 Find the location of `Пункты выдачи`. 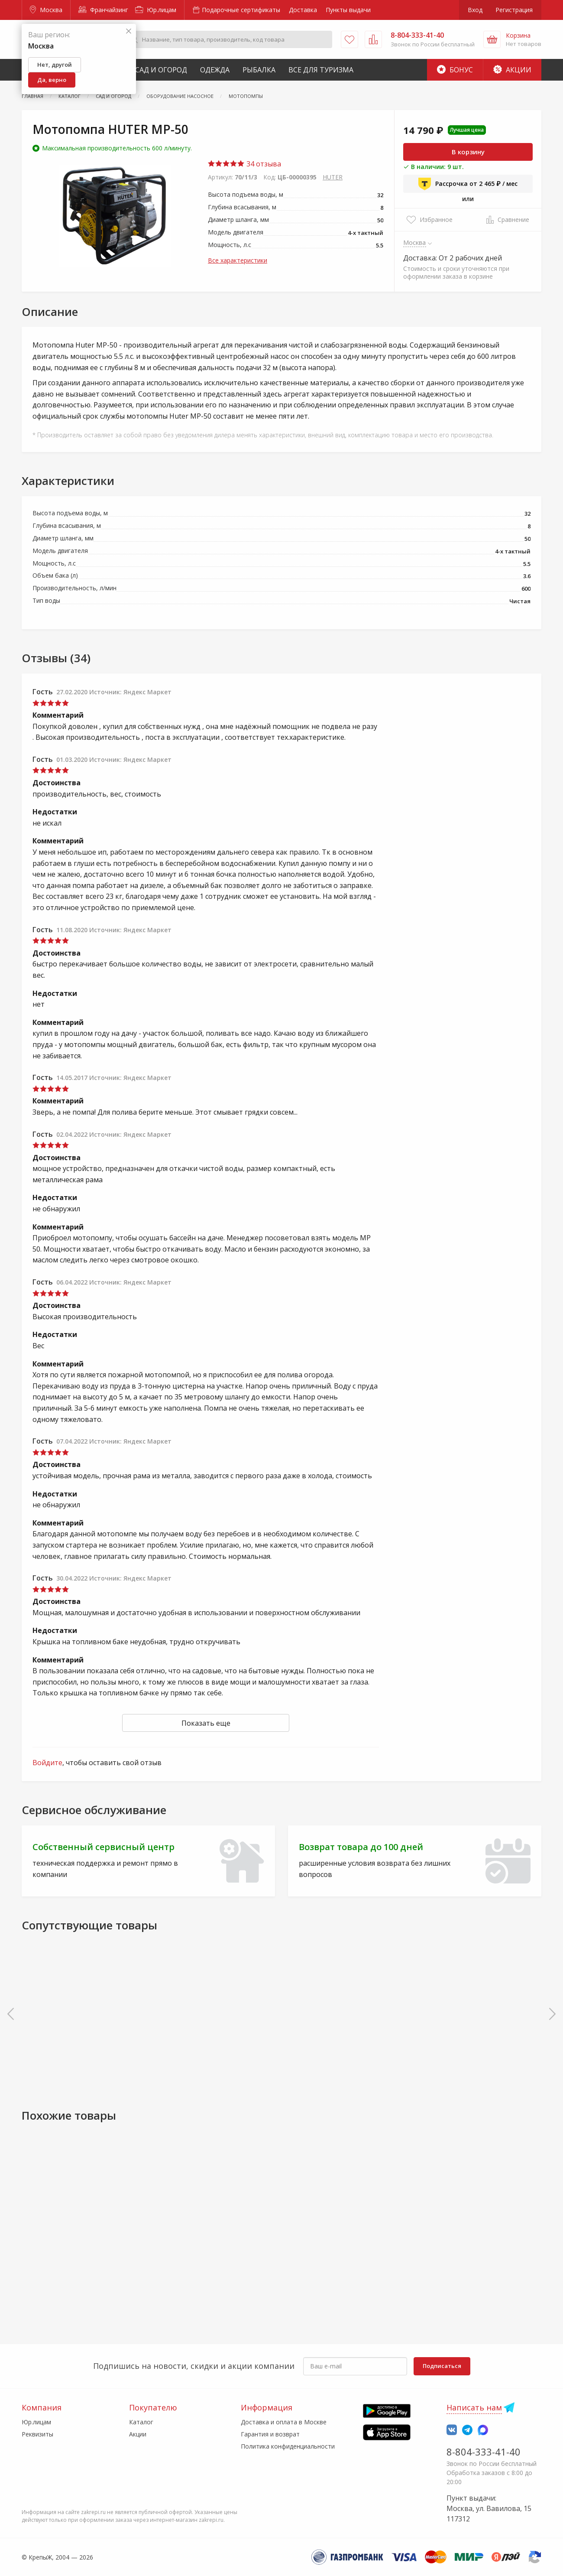

Пункты выдачи is located at coordinates (348, 10).